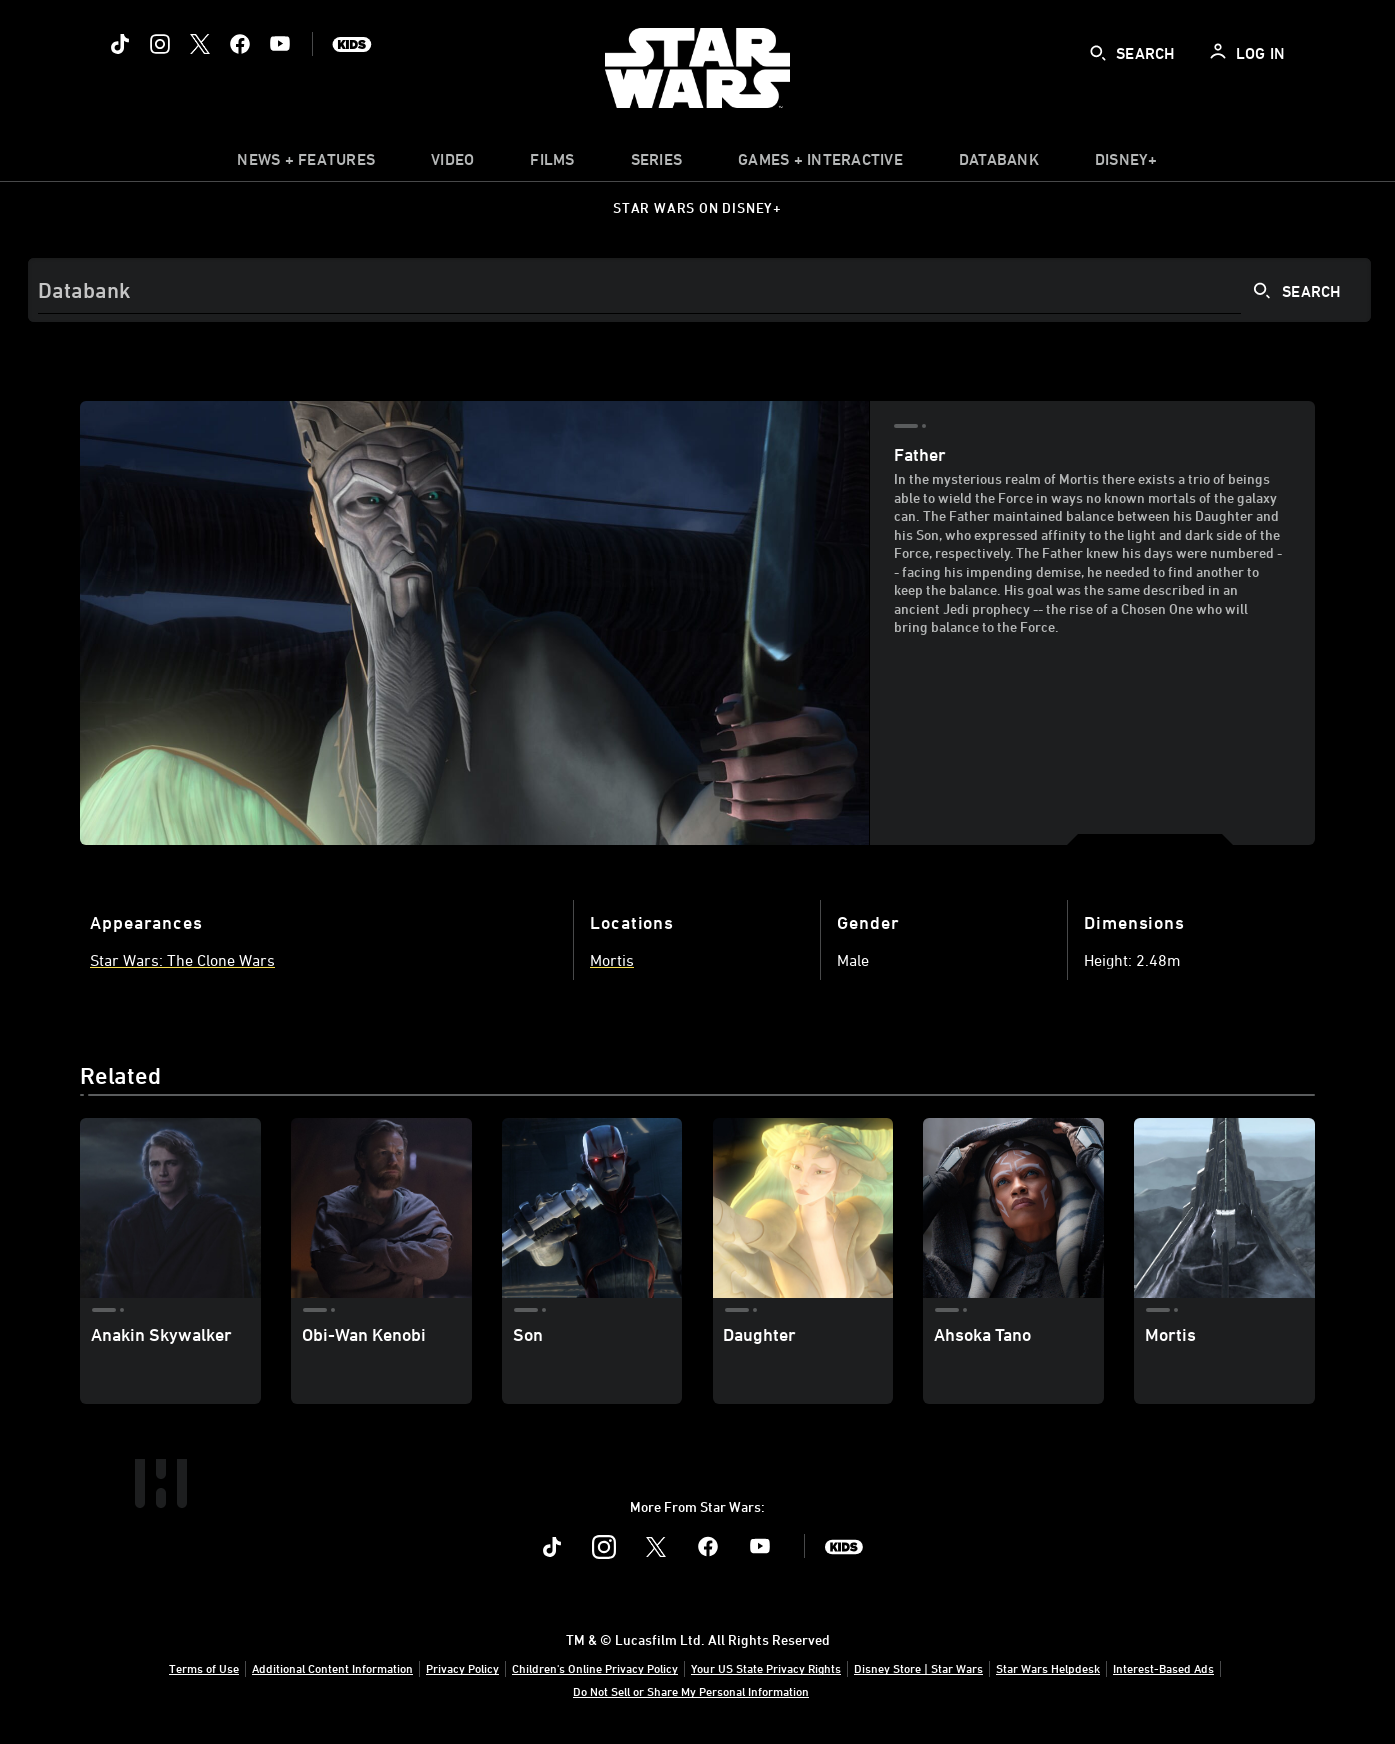 This screenshot has height=1744, width=1395. I want to click on [submit], so click(1098, 53).